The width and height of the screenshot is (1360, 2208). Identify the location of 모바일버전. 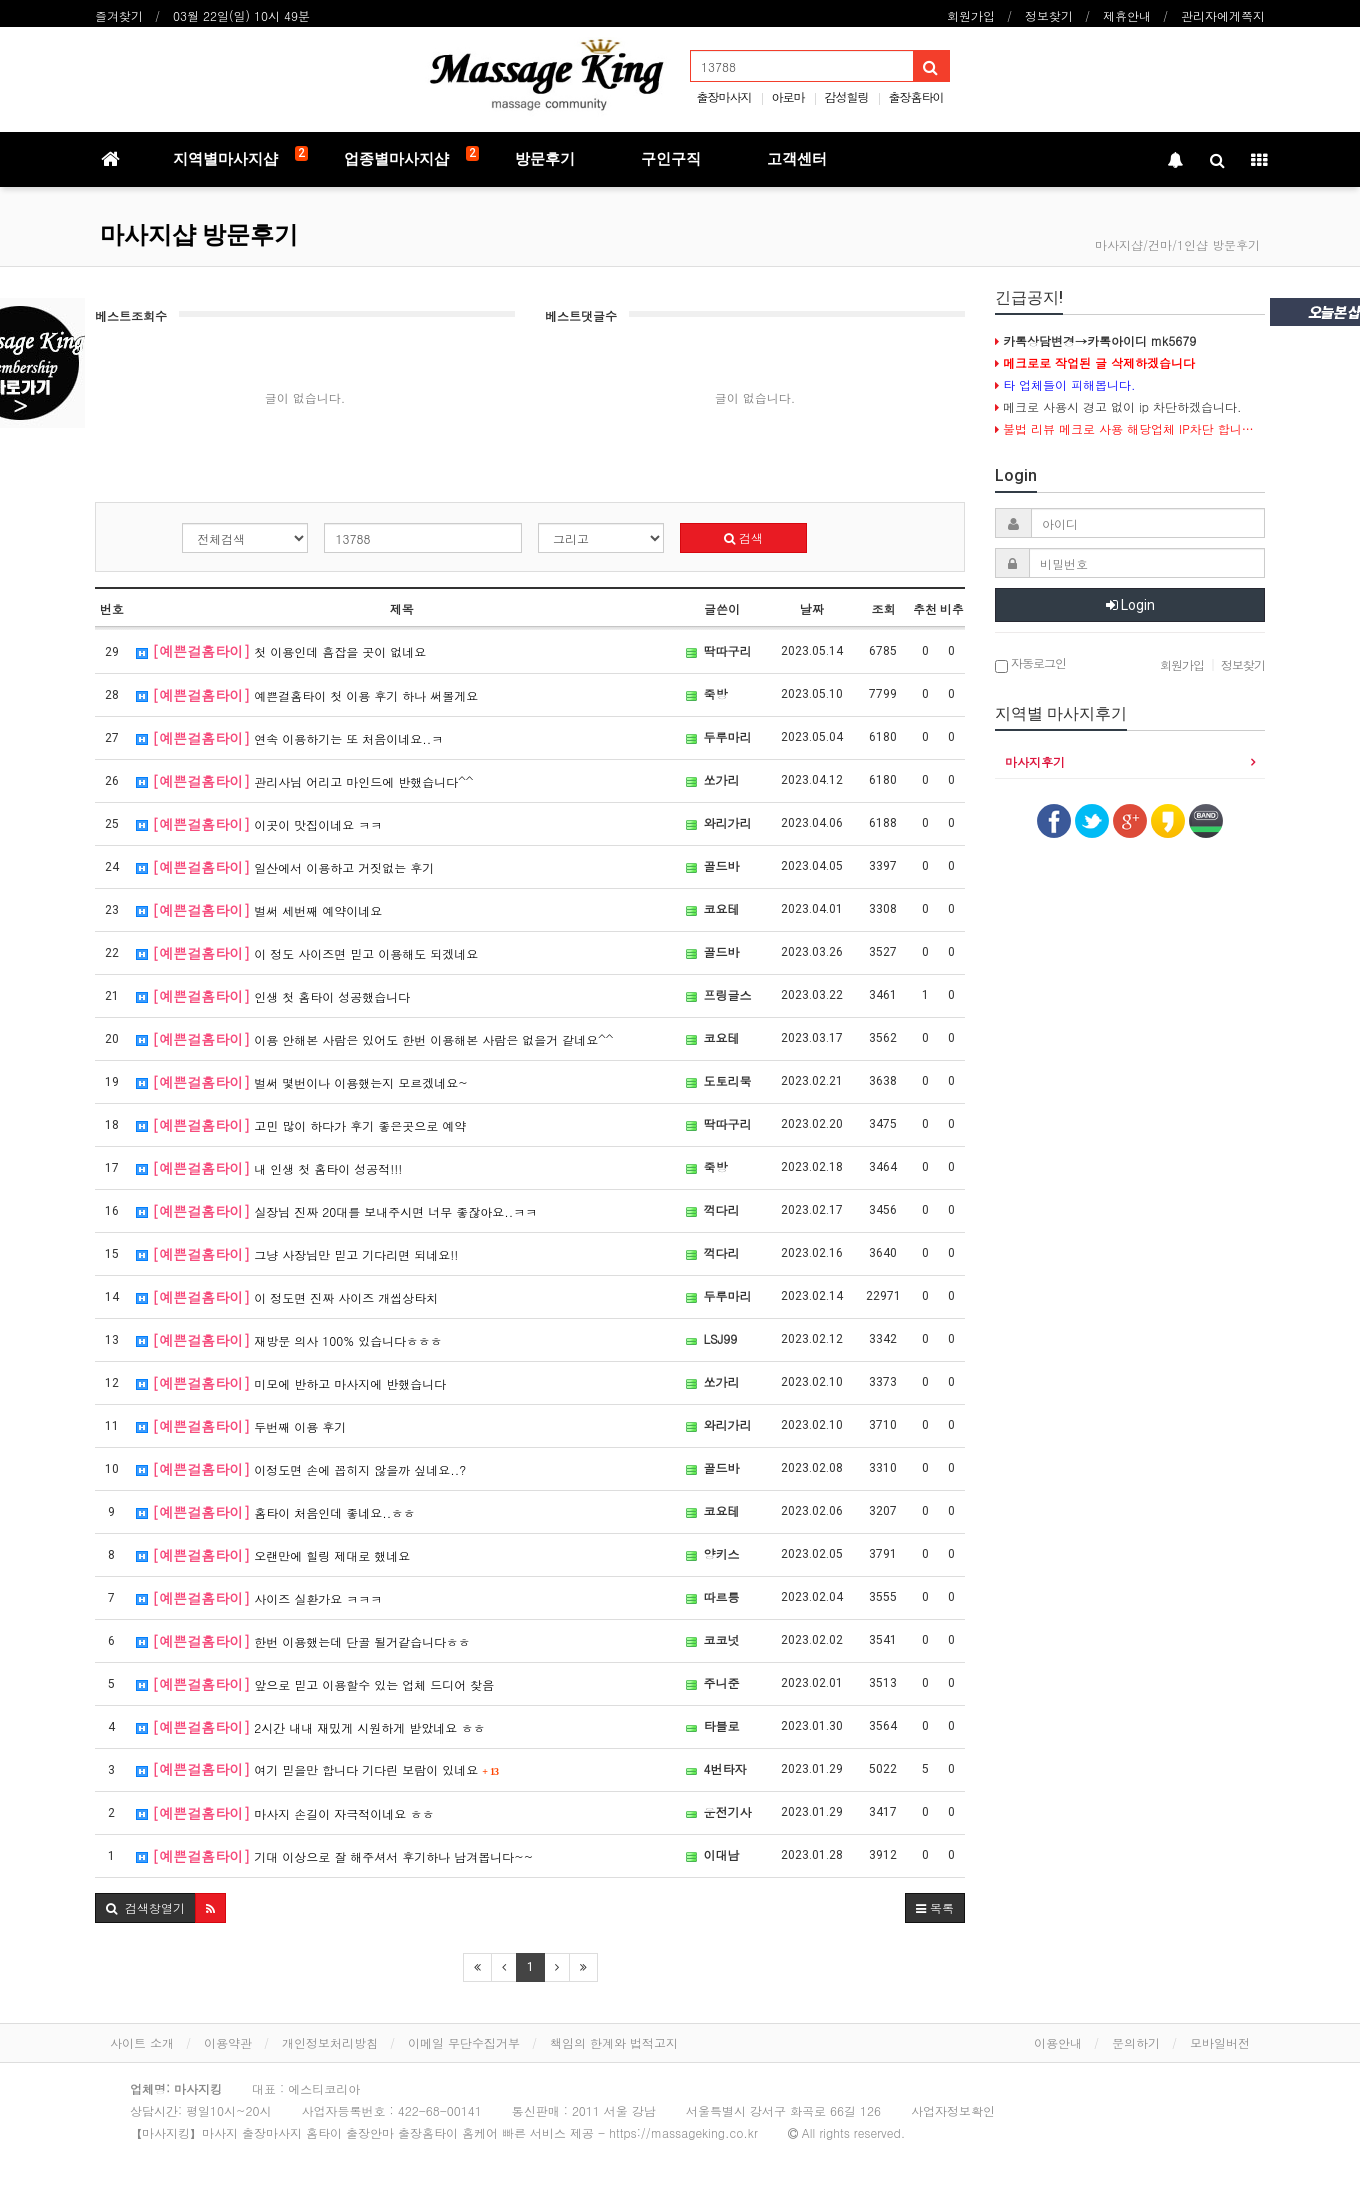
(1220, 2042).